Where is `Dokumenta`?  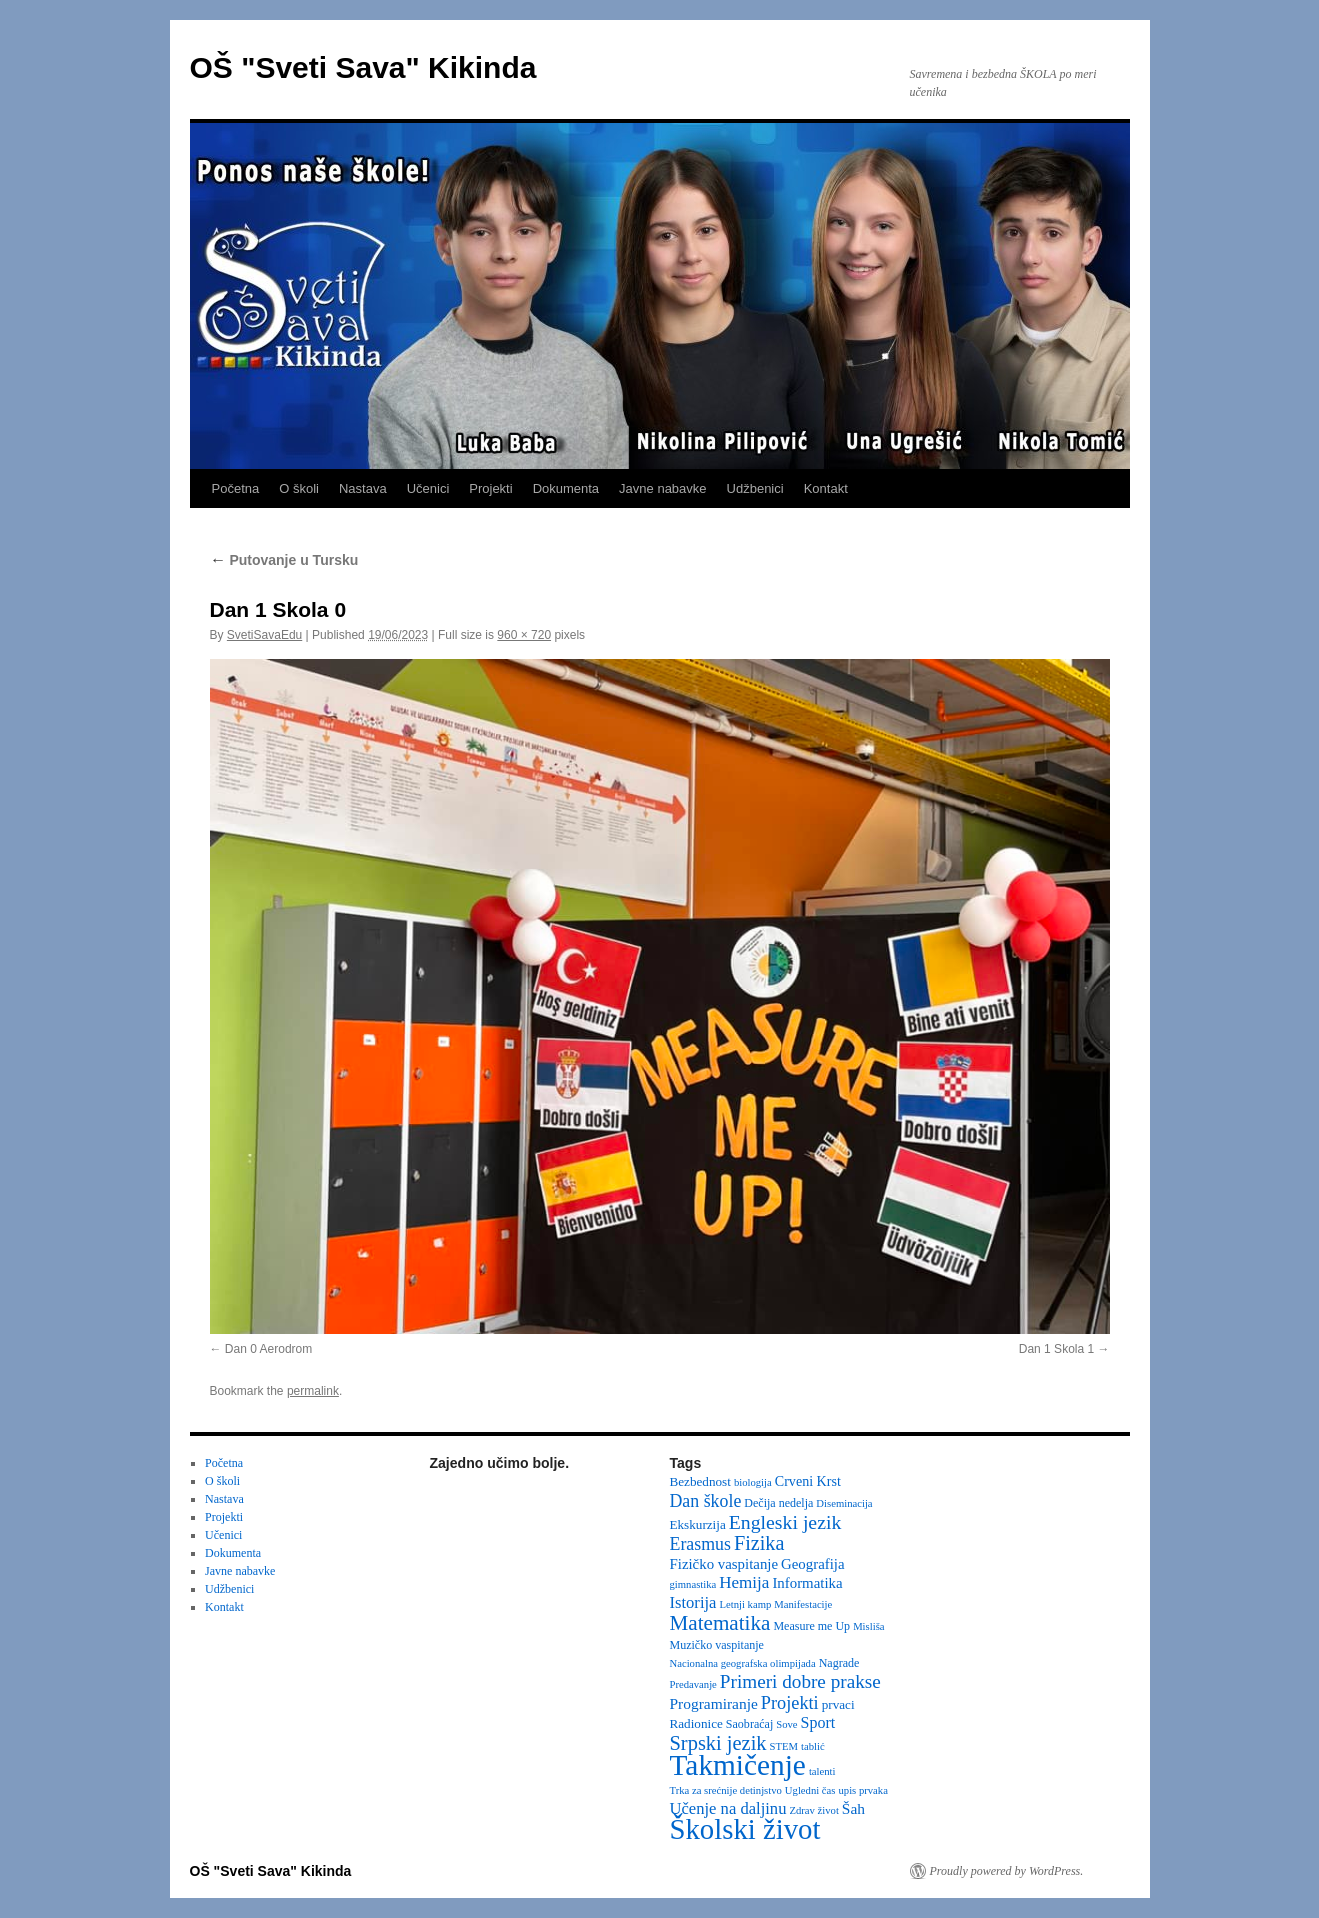 Dokumenta is located at coordinates (566, 488).